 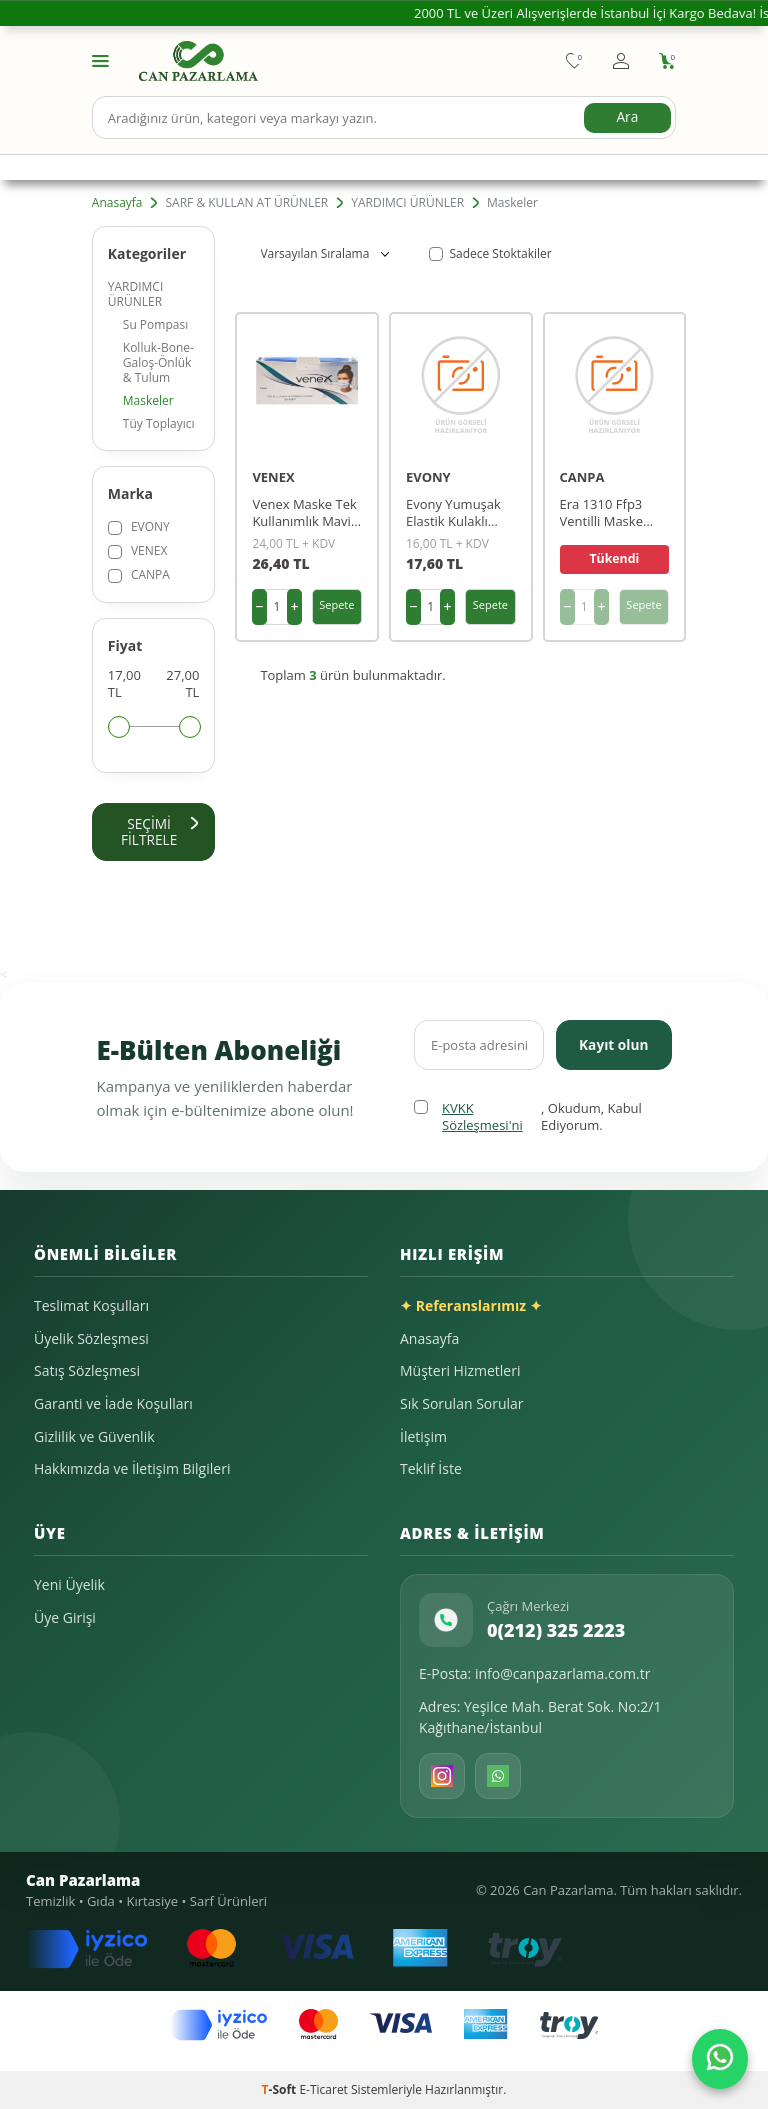 I want to click on E-Ticaret, so click(x=323, y=2089).